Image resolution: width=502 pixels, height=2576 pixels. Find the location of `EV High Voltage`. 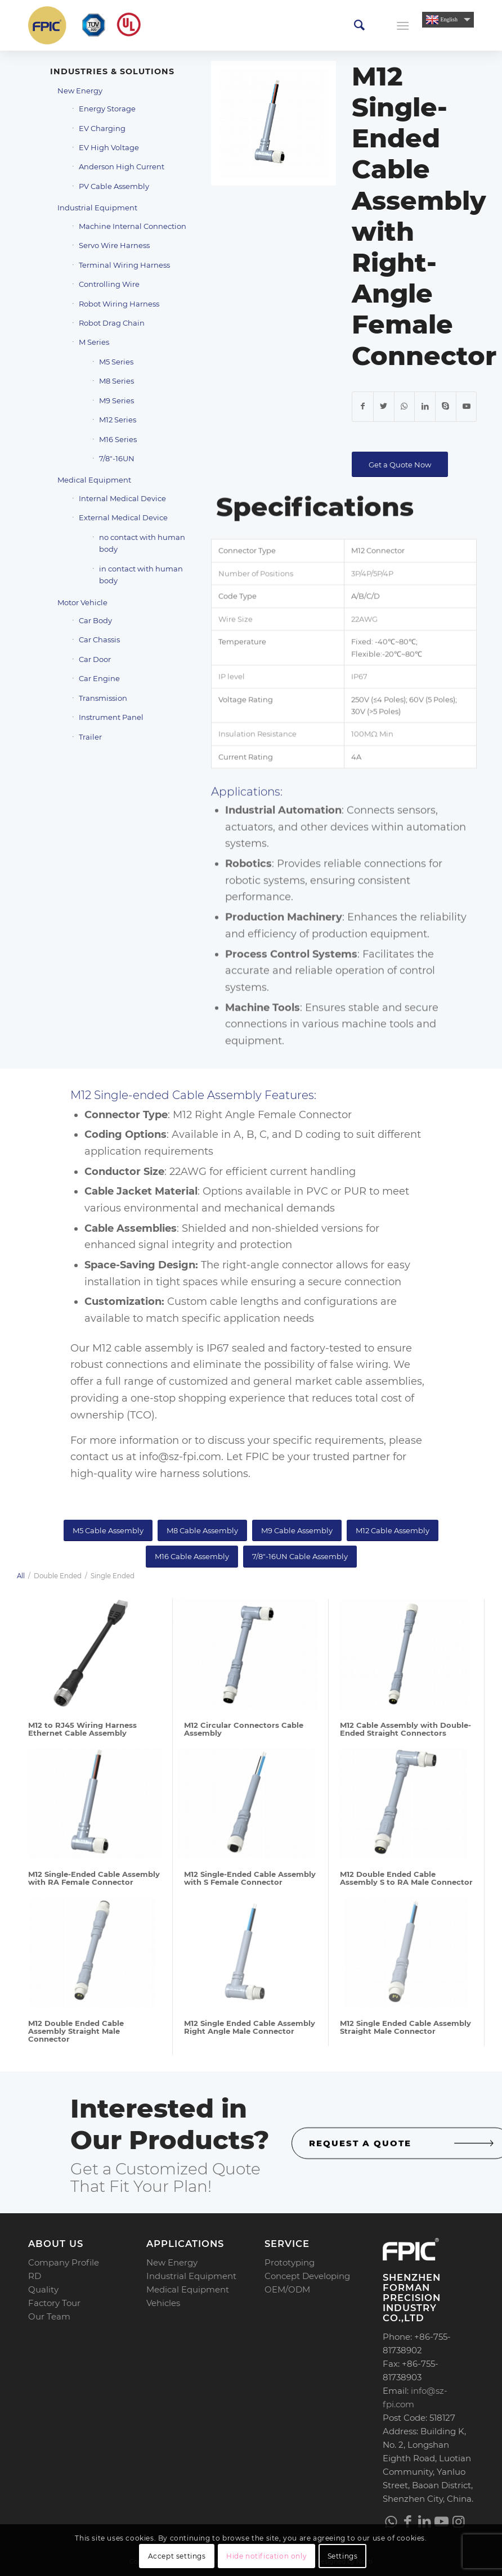

EV High Voltage is located at coordinates (109, 147).